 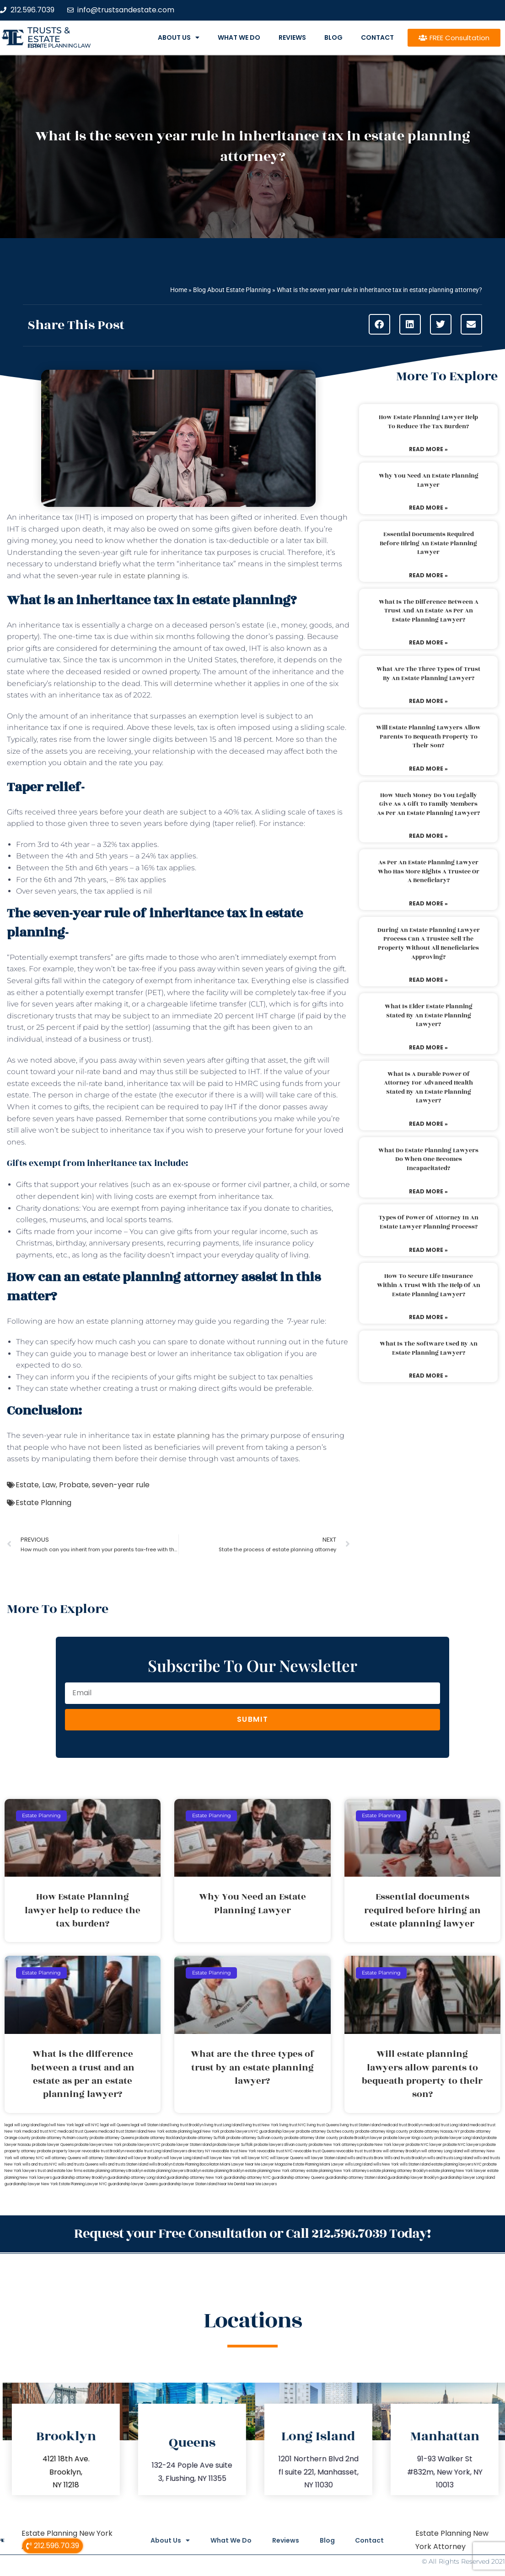 I want to click on probate lawyer Staten Island, so click(x=186, y=2144).